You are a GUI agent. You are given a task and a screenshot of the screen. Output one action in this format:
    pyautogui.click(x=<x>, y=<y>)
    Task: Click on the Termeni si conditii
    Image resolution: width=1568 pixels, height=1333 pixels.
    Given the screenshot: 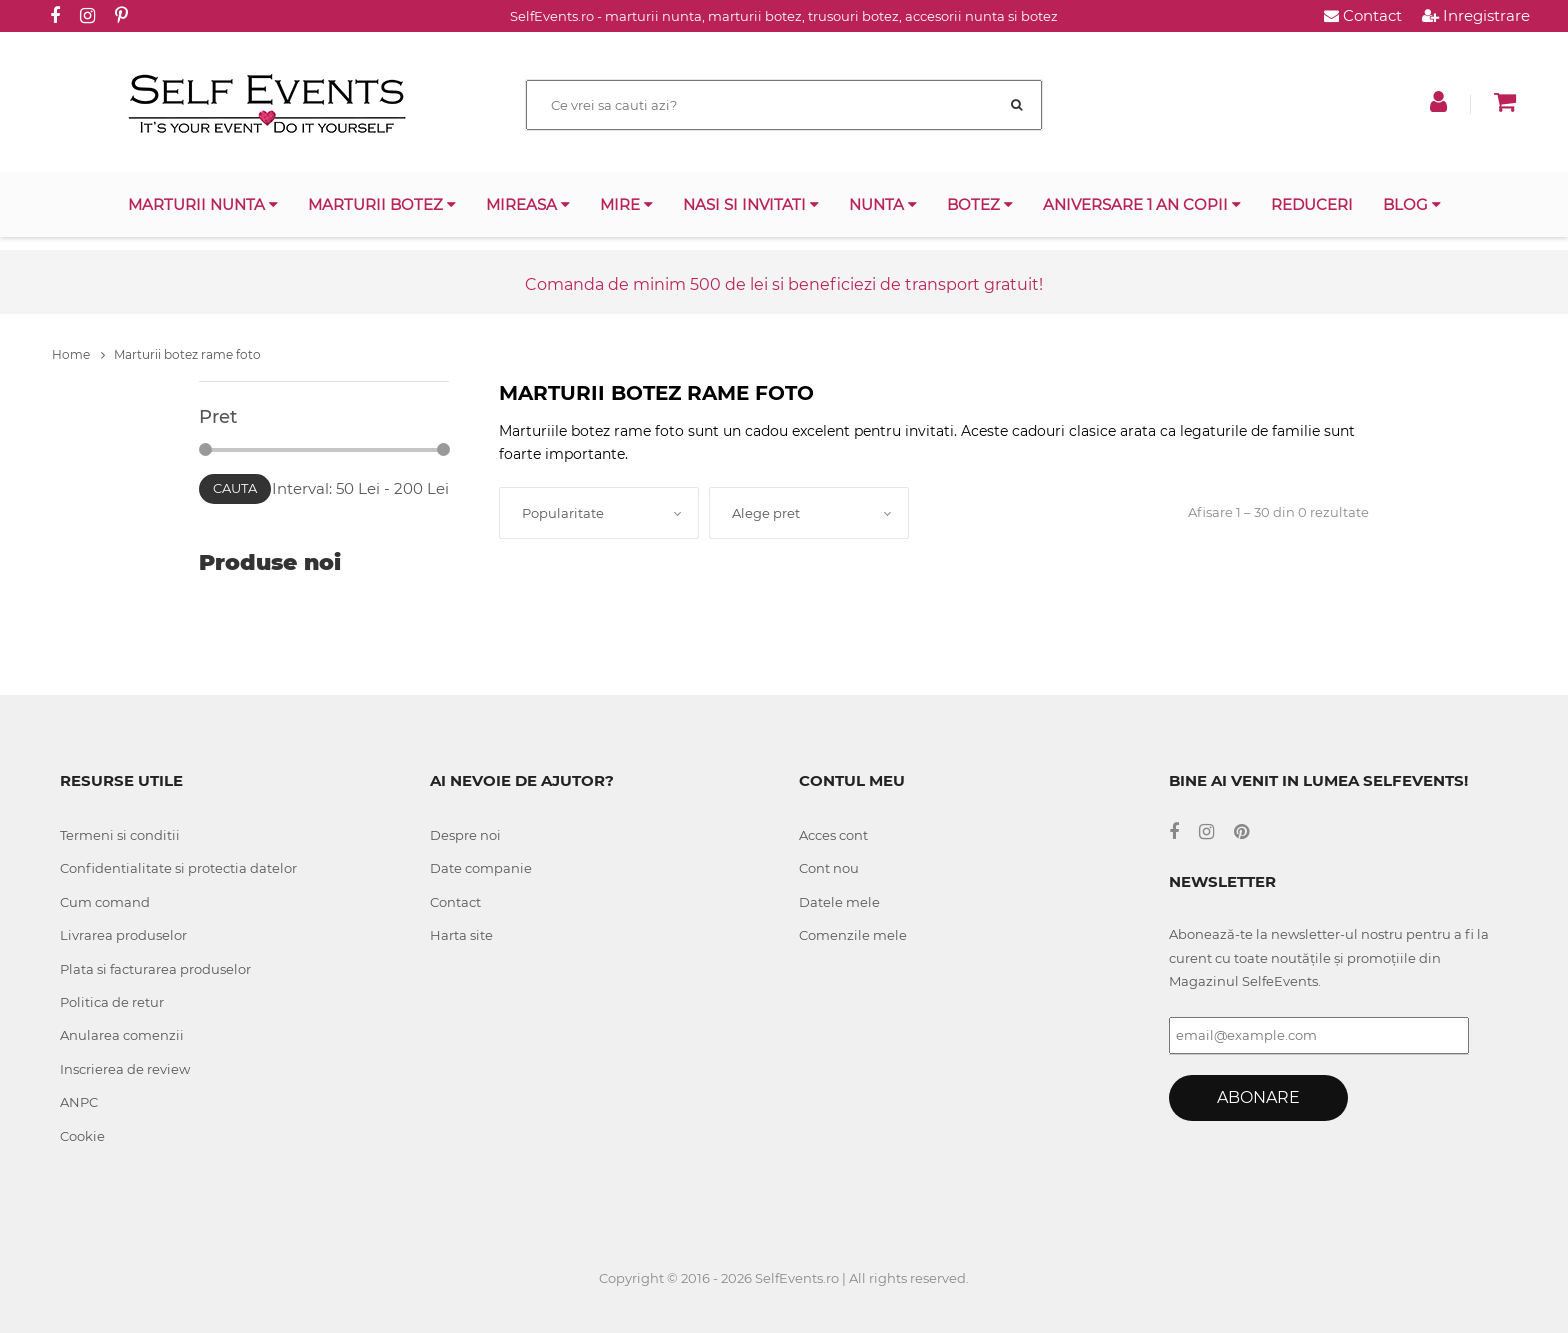 What is the action you would take?
    pyautogui.click(x=120, y=835)
    